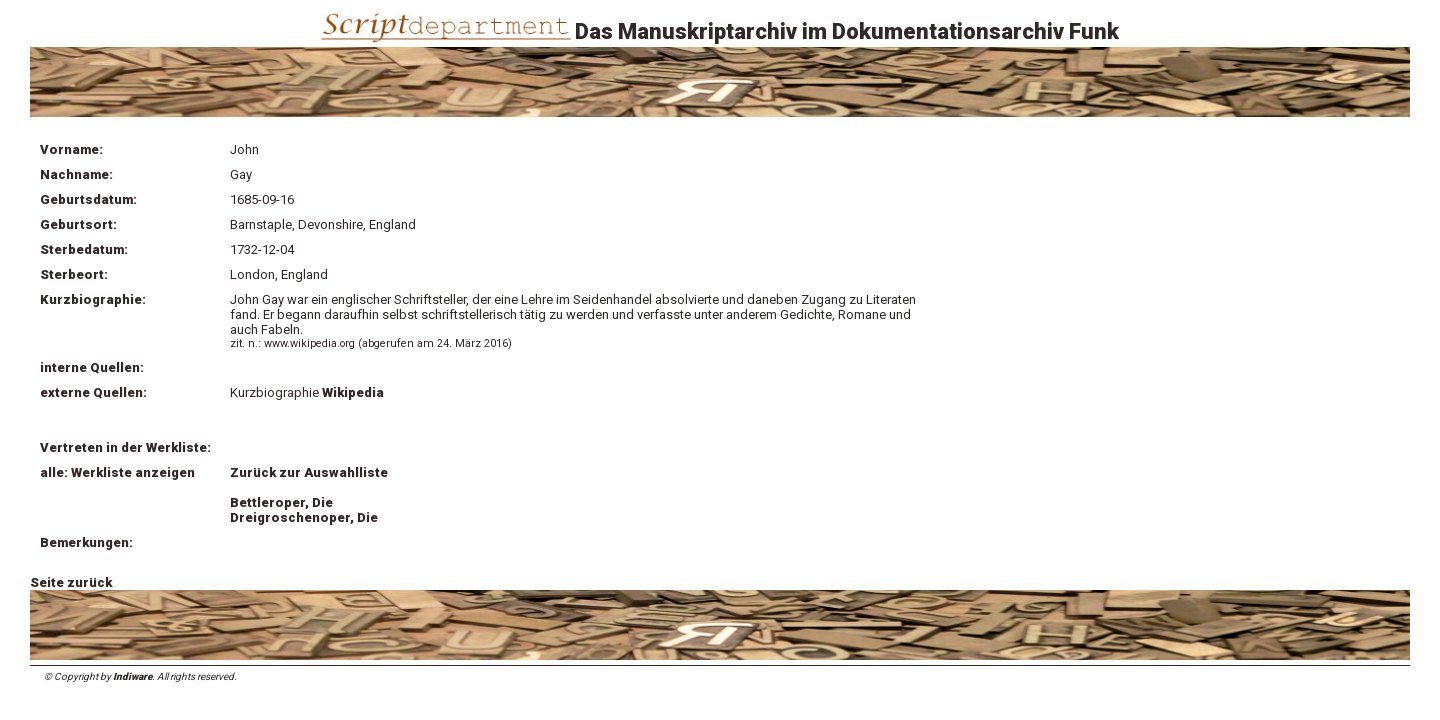  I want to click on Bettleroper, Die, so click(281, 502).